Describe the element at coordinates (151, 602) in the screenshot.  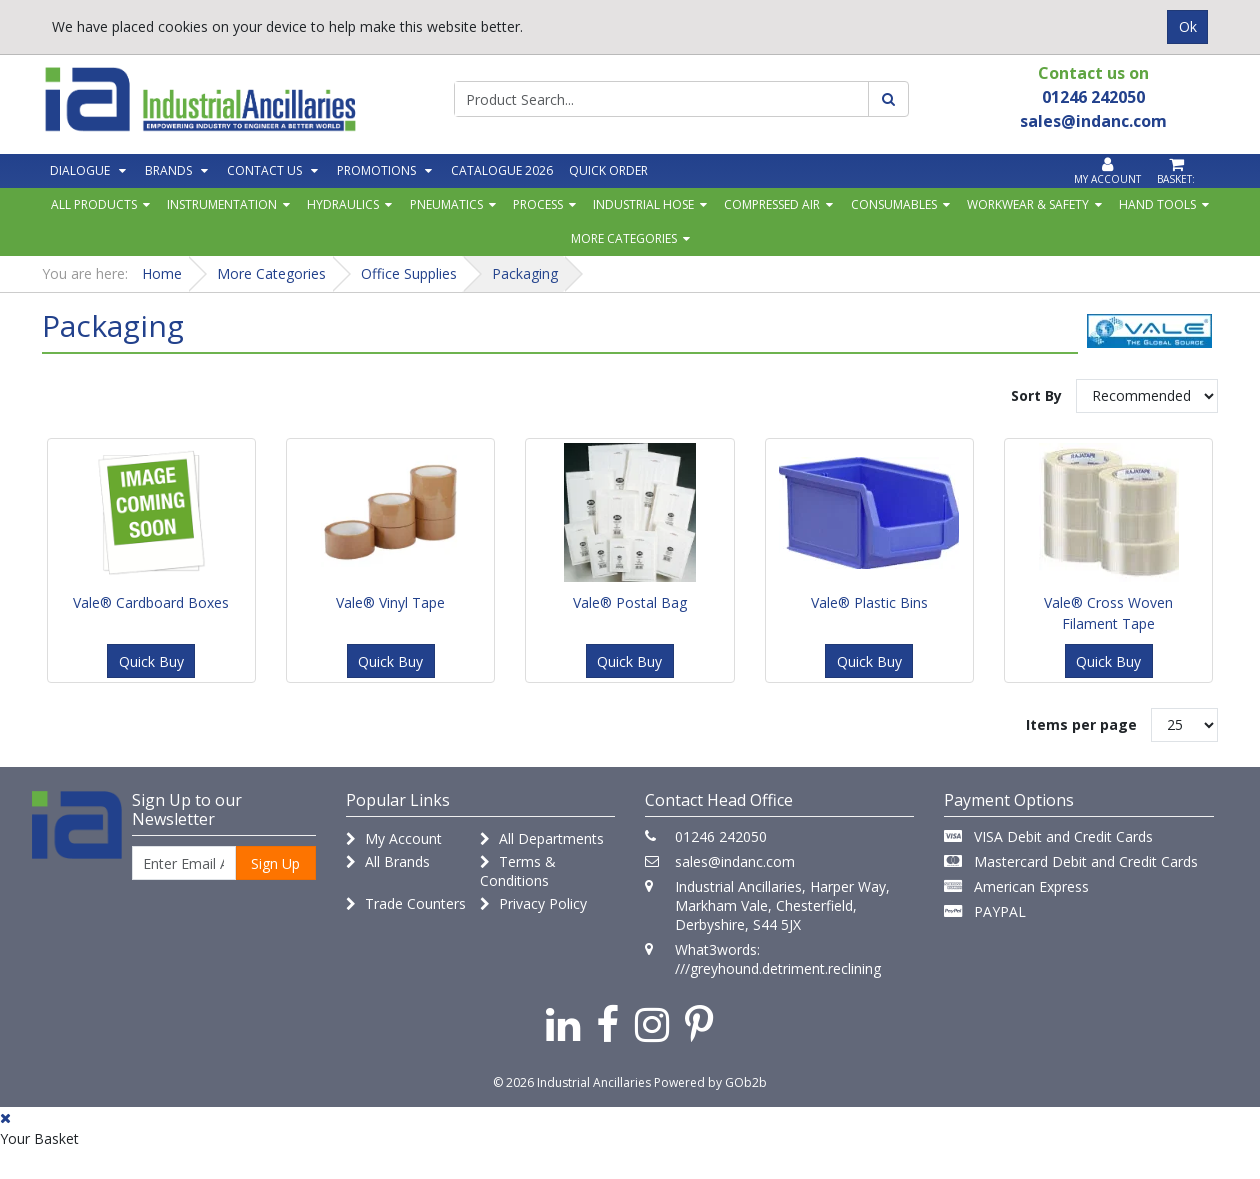
I see `Vale® Cardboard Boxes` at that location.